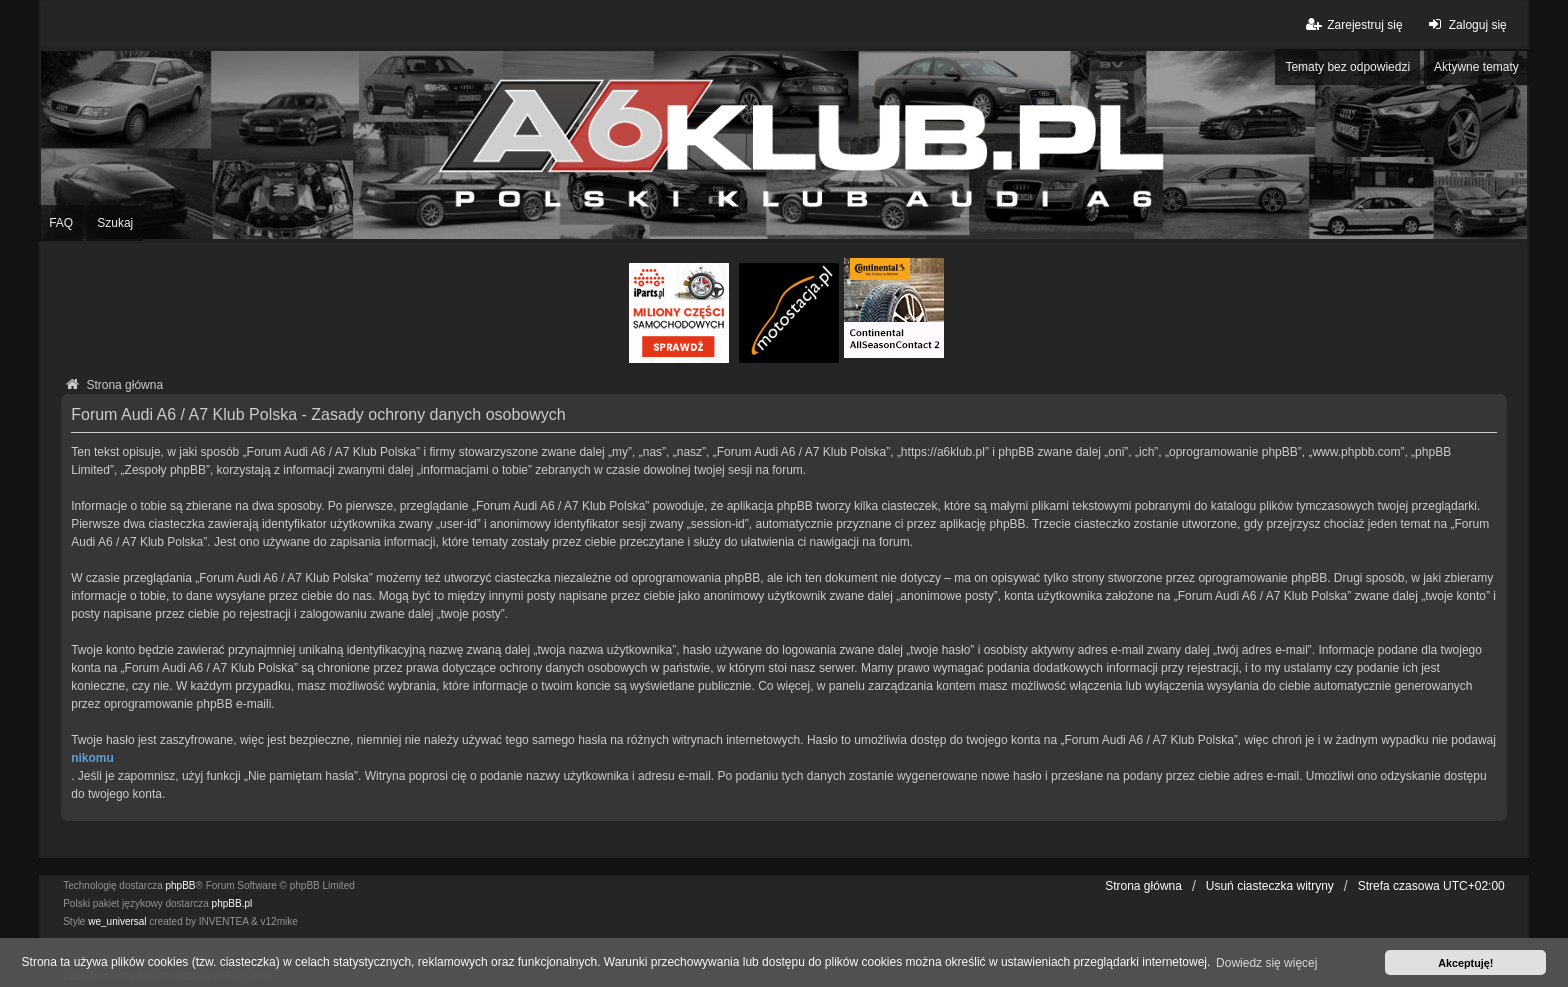  I want to click on Tematy bez odpowiedzi [menuitem], so click(1347, 67).